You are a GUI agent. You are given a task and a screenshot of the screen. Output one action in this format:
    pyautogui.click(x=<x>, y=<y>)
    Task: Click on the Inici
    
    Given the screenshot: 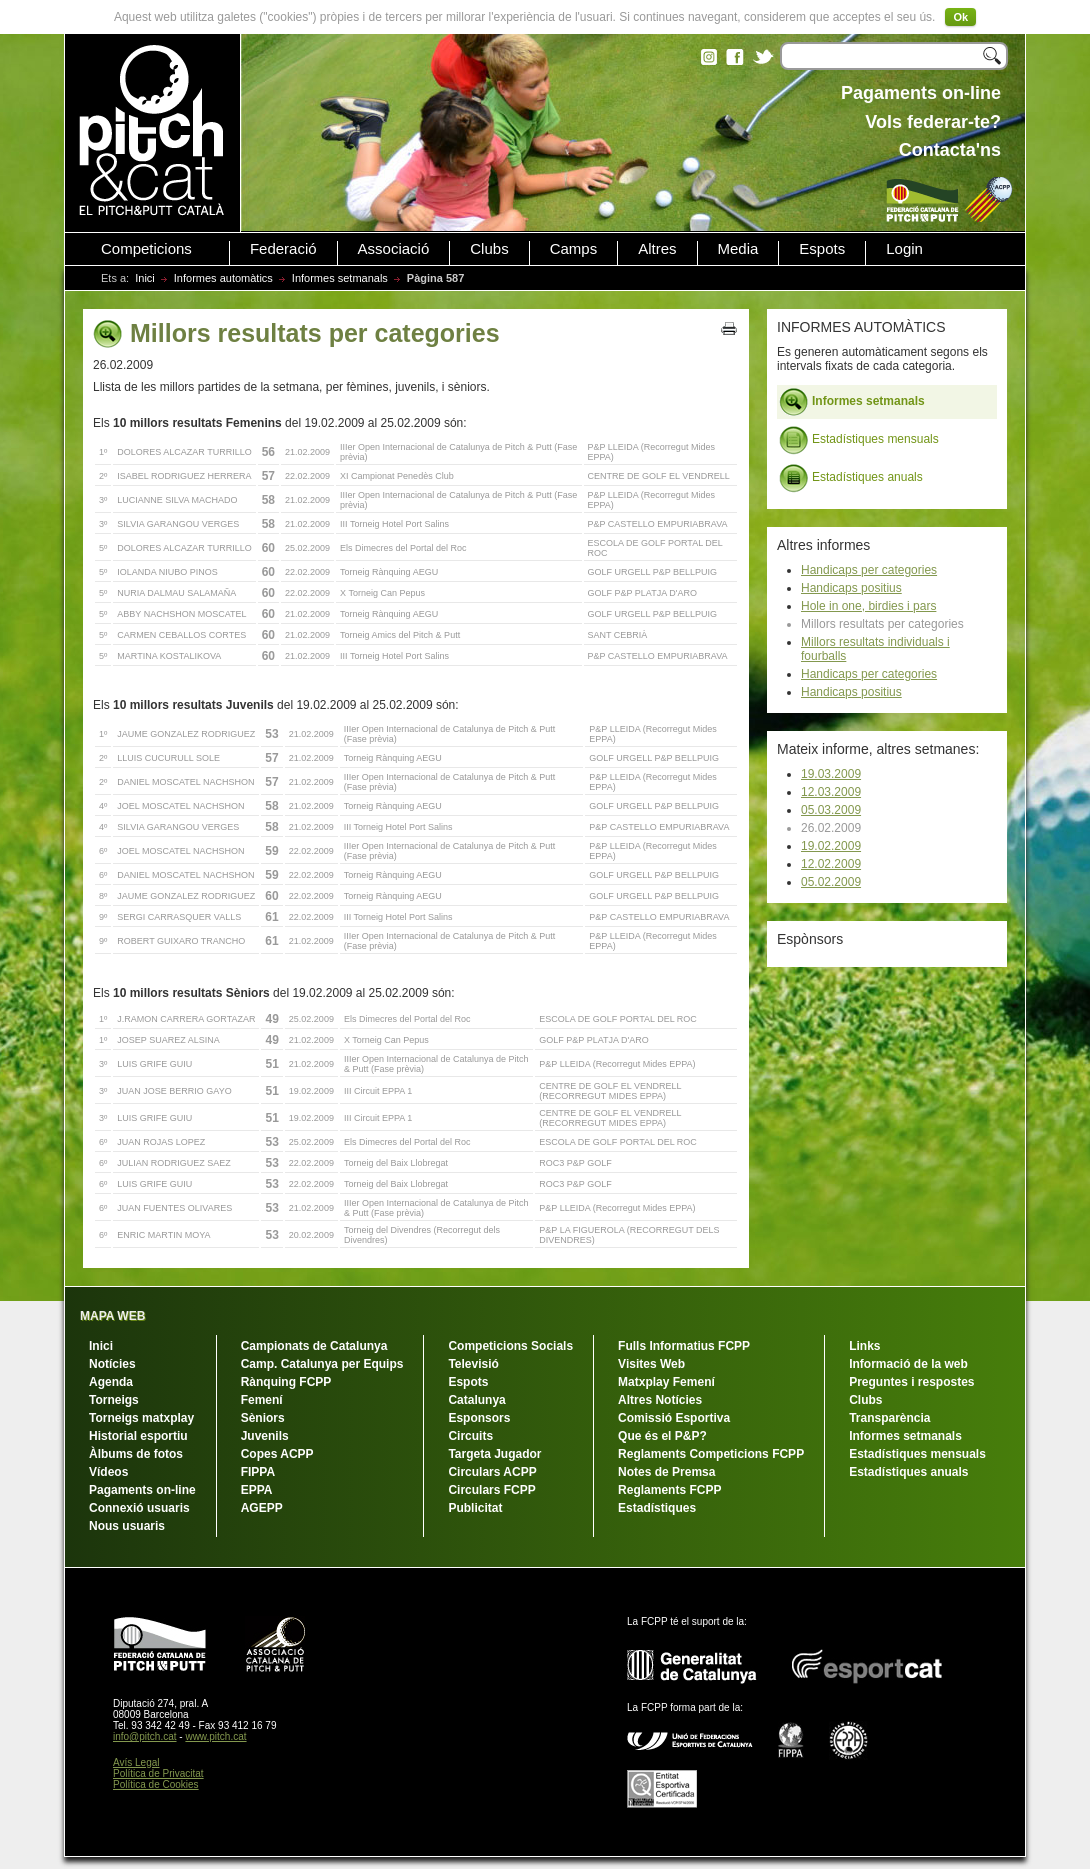 What is the action you would take?
    pyautogui.click(x=145, y=278)
    